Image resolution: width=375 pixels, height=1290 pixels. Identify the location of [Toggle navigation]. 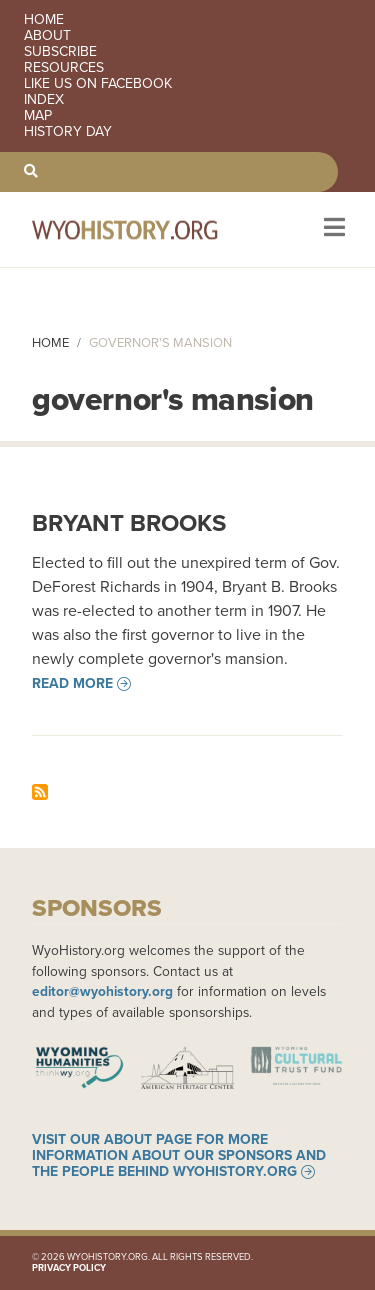
(332, 229).